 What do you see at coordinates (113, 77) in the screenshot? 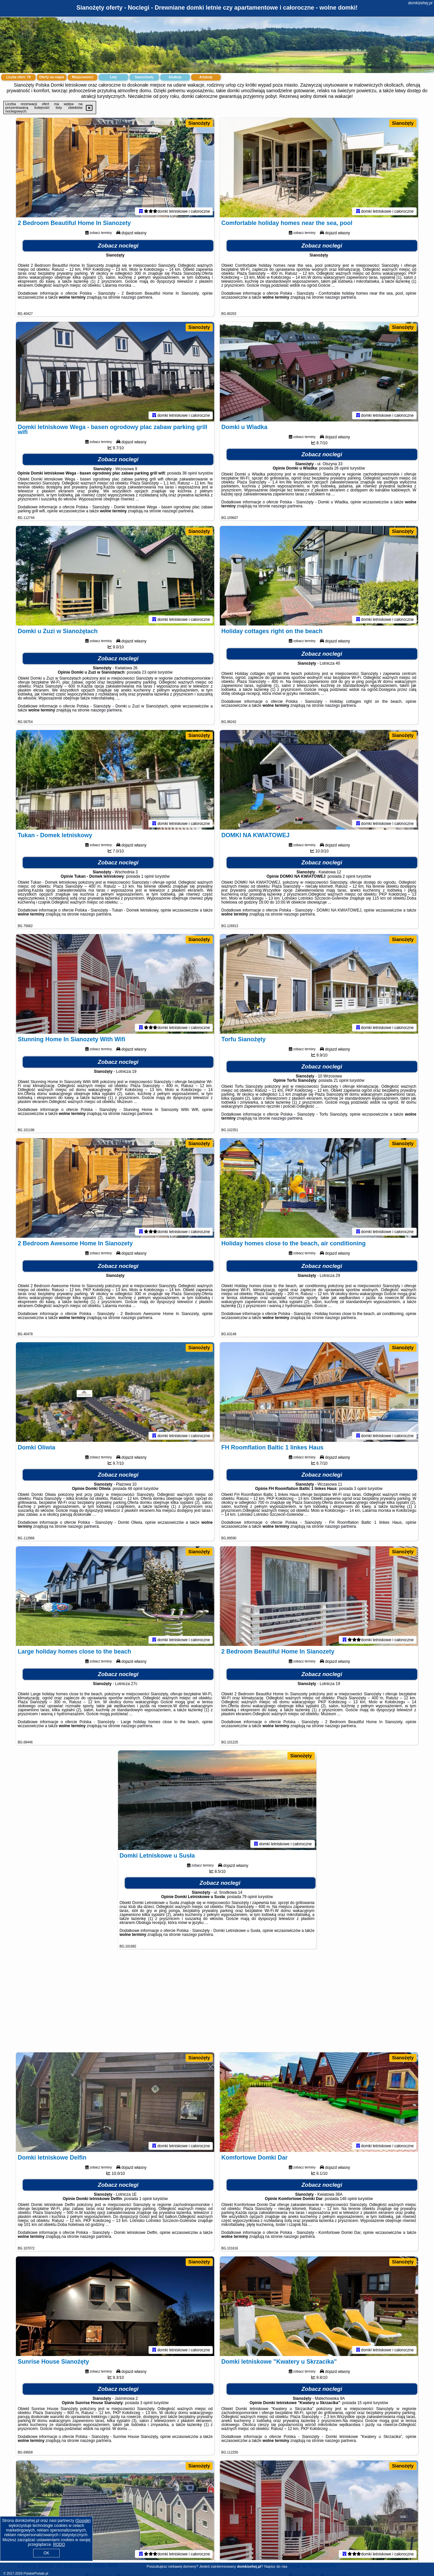
I see `Loty` at bounding box center [113, 77].